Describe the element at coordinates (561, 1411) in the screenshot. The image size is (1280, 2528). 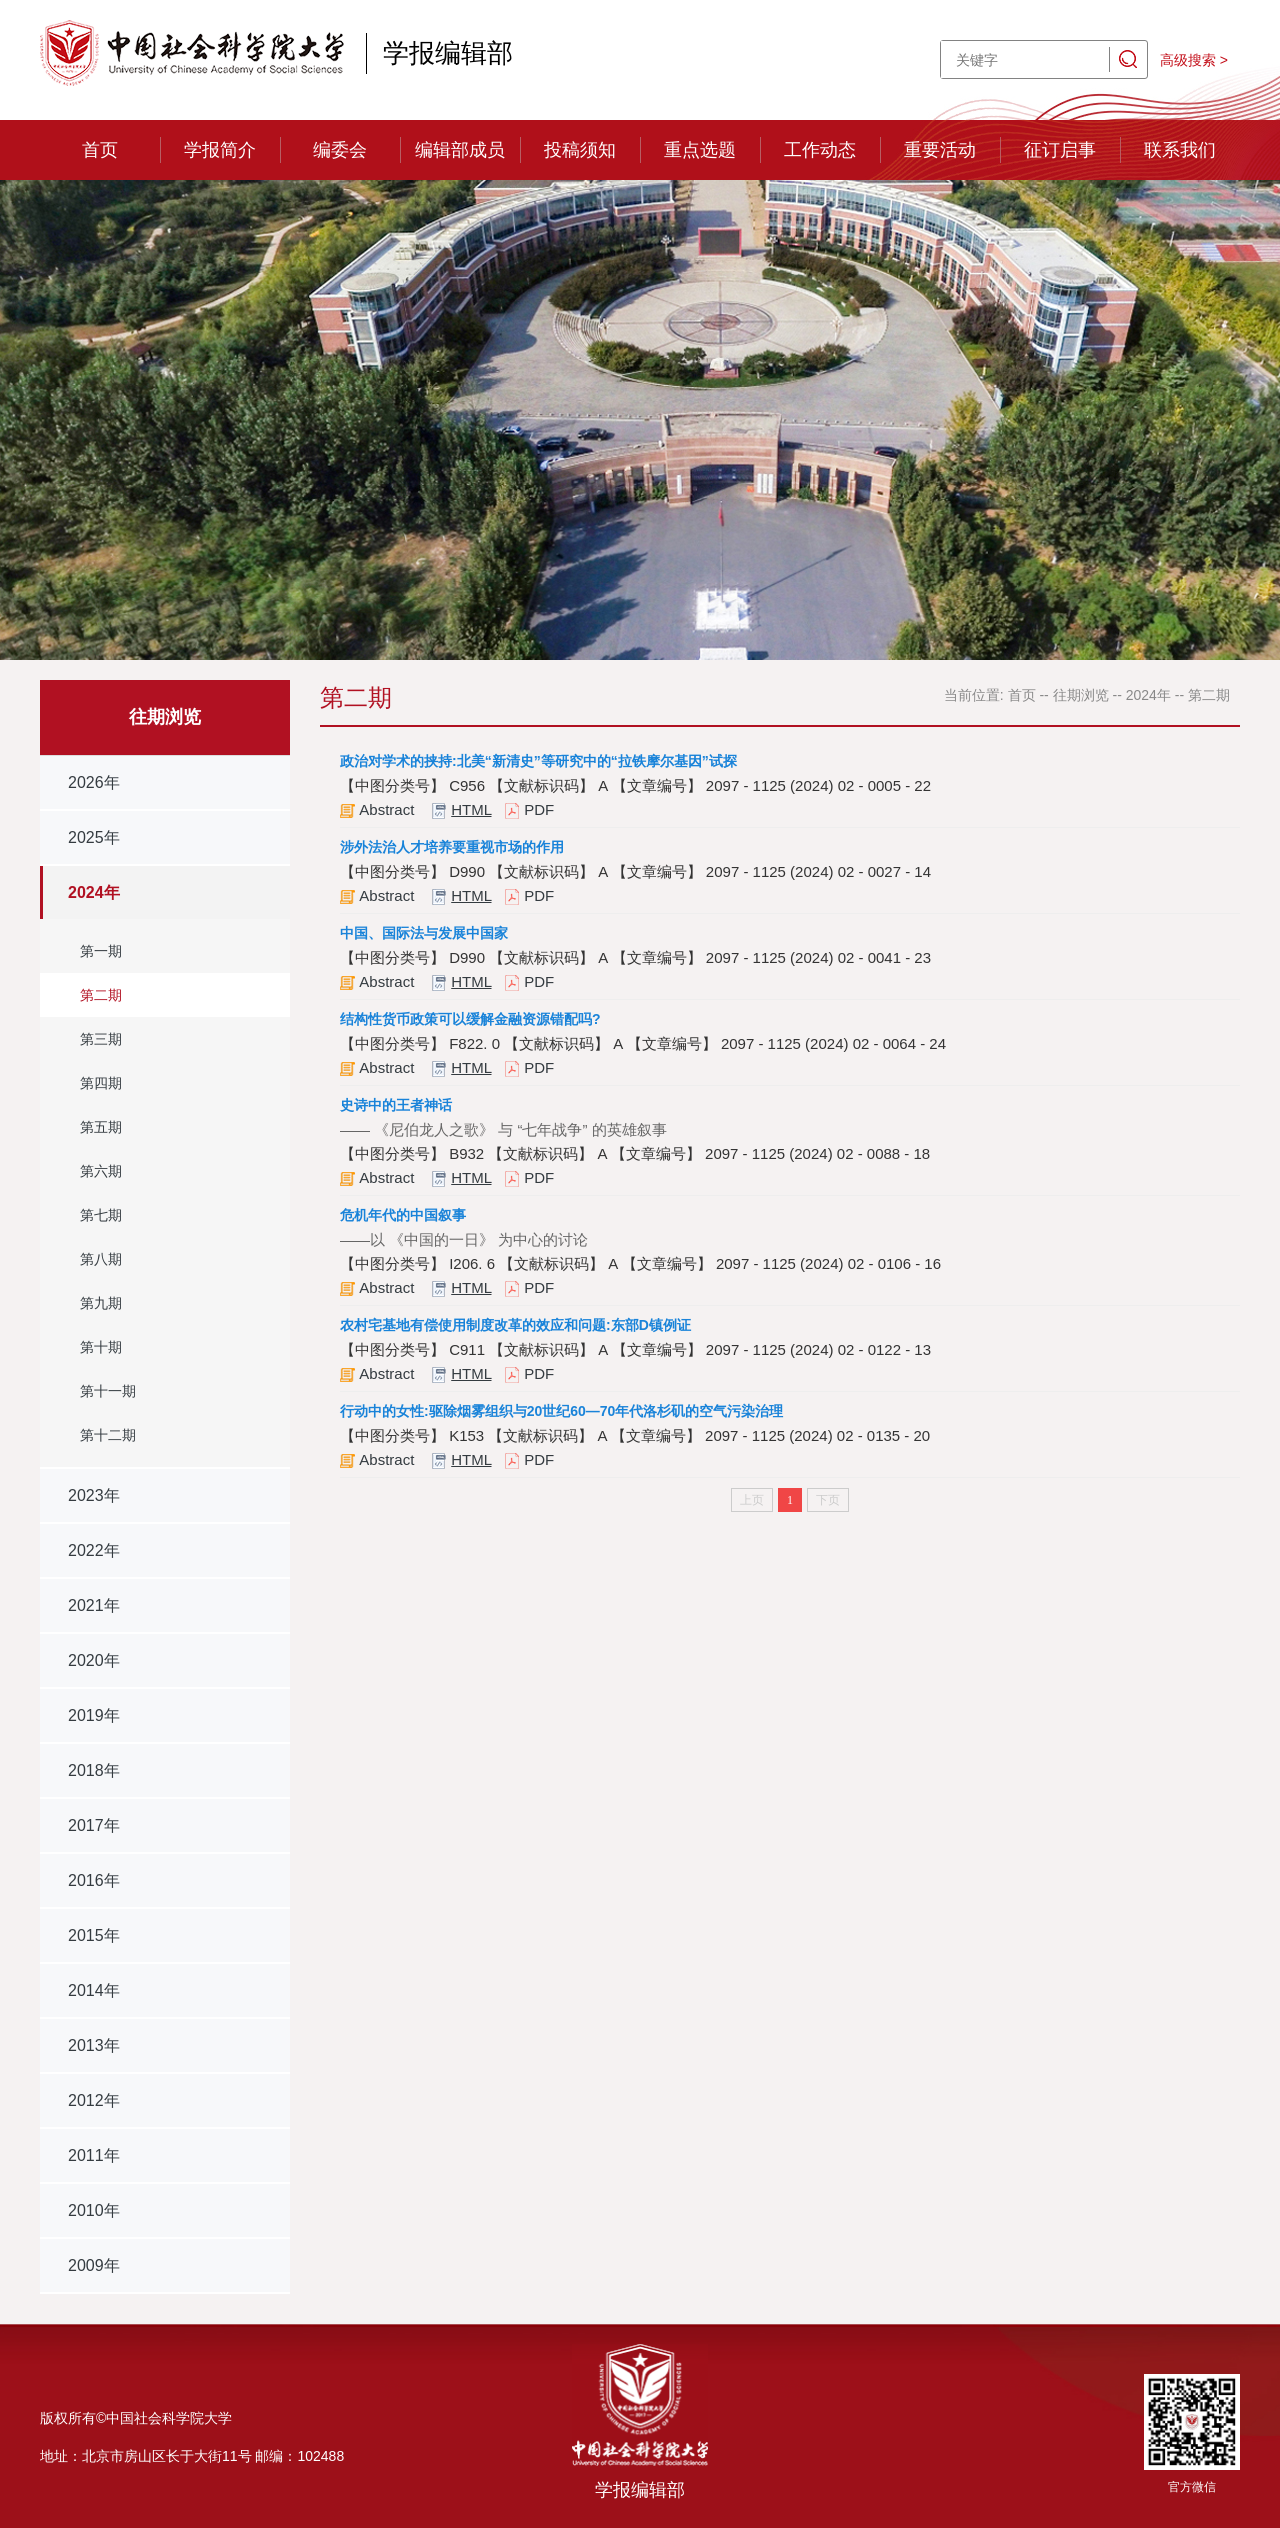
I see `行动中的女性:驱除烟雾组织与20世纪60—70年代洛杉矶的空气污染治理` at that location.